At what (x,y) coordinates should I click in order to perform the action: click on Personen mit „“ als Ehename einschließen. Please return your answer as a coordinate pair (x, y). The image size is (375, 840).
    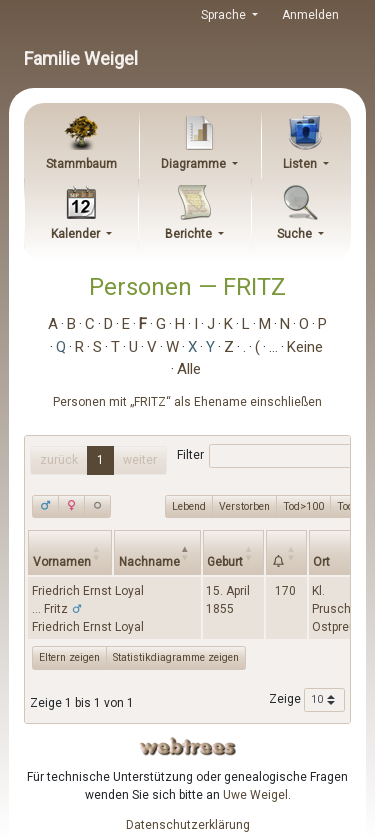
    Looking at the image, I should click on (187, 402).